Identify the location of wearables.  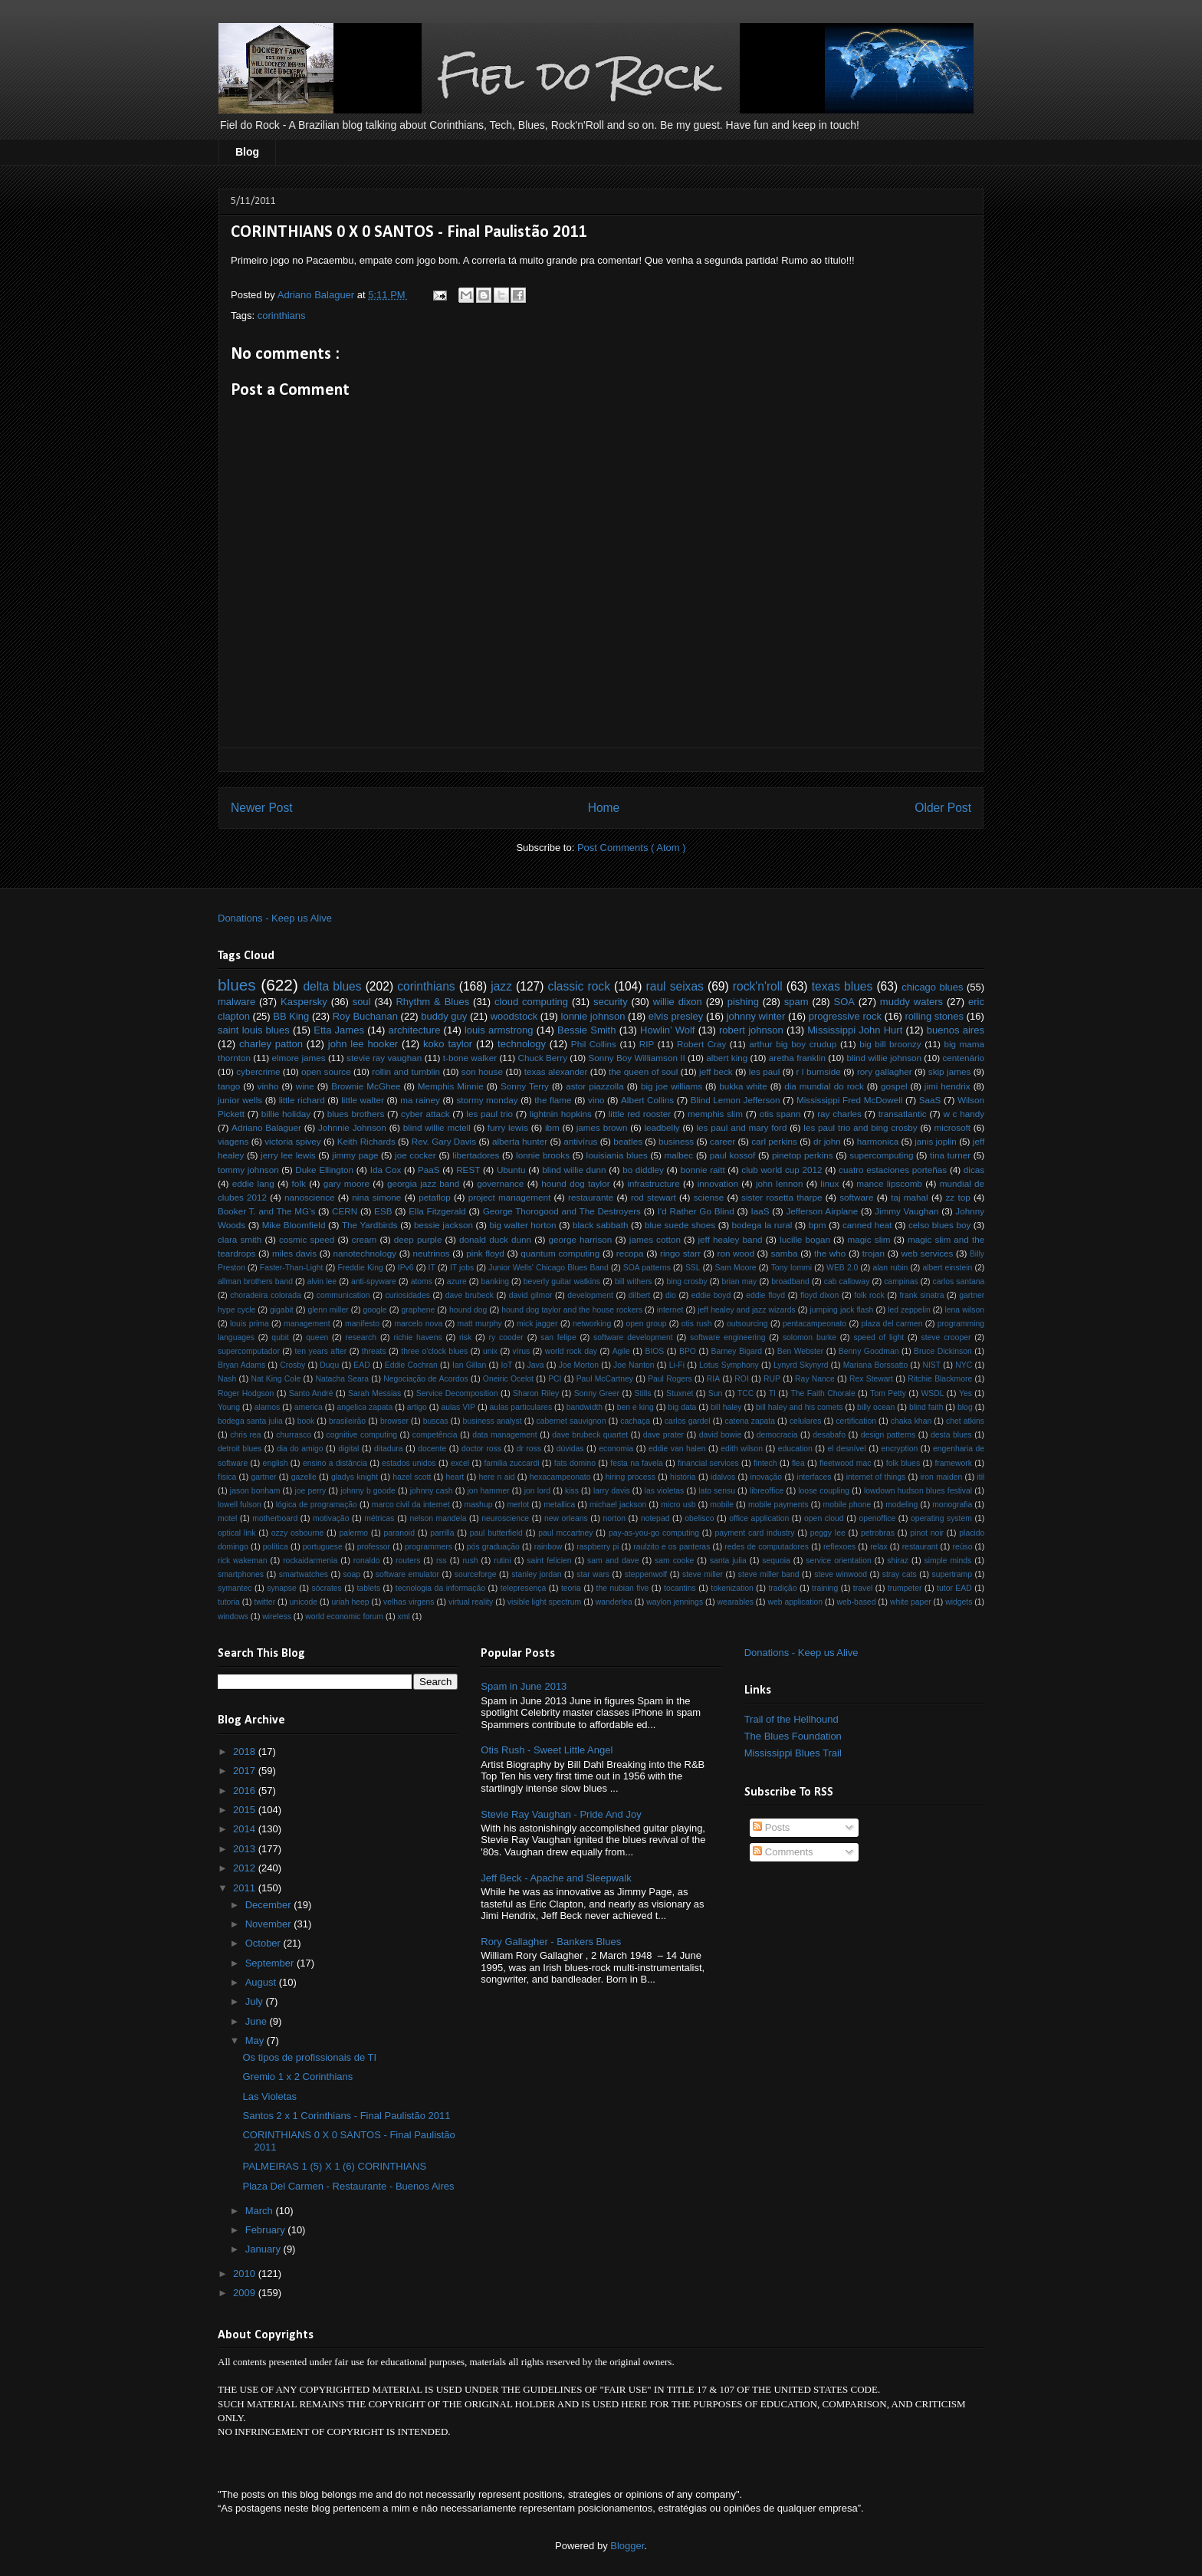
(736, 1602).